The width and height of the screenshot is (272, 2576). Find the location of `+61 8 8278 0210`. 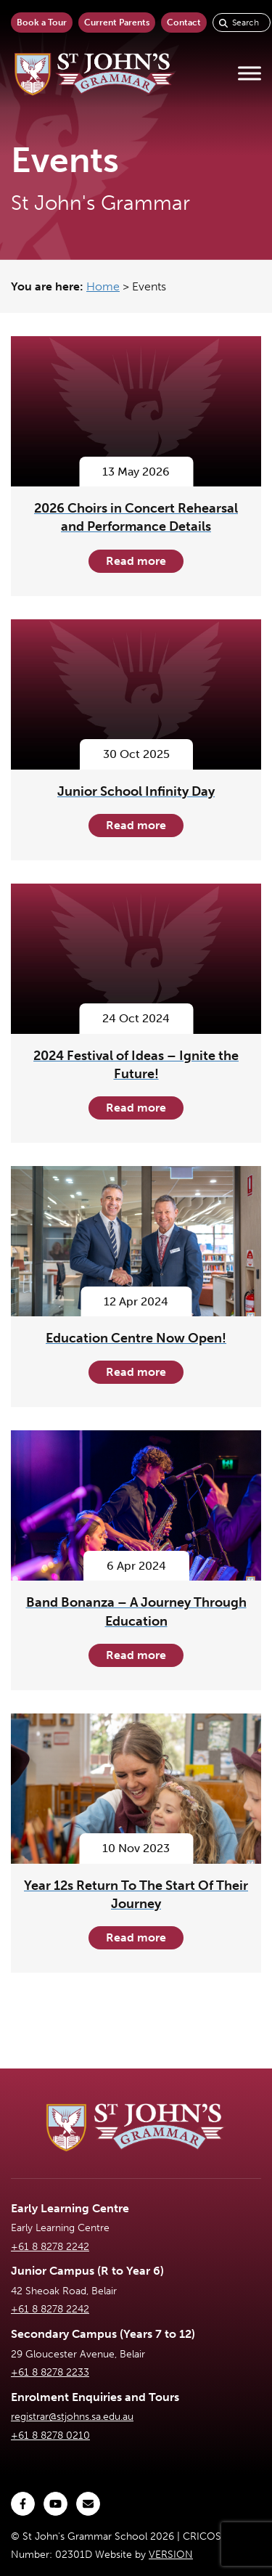

+61 8 8278 0210 is located at coordinates (50, 2435).